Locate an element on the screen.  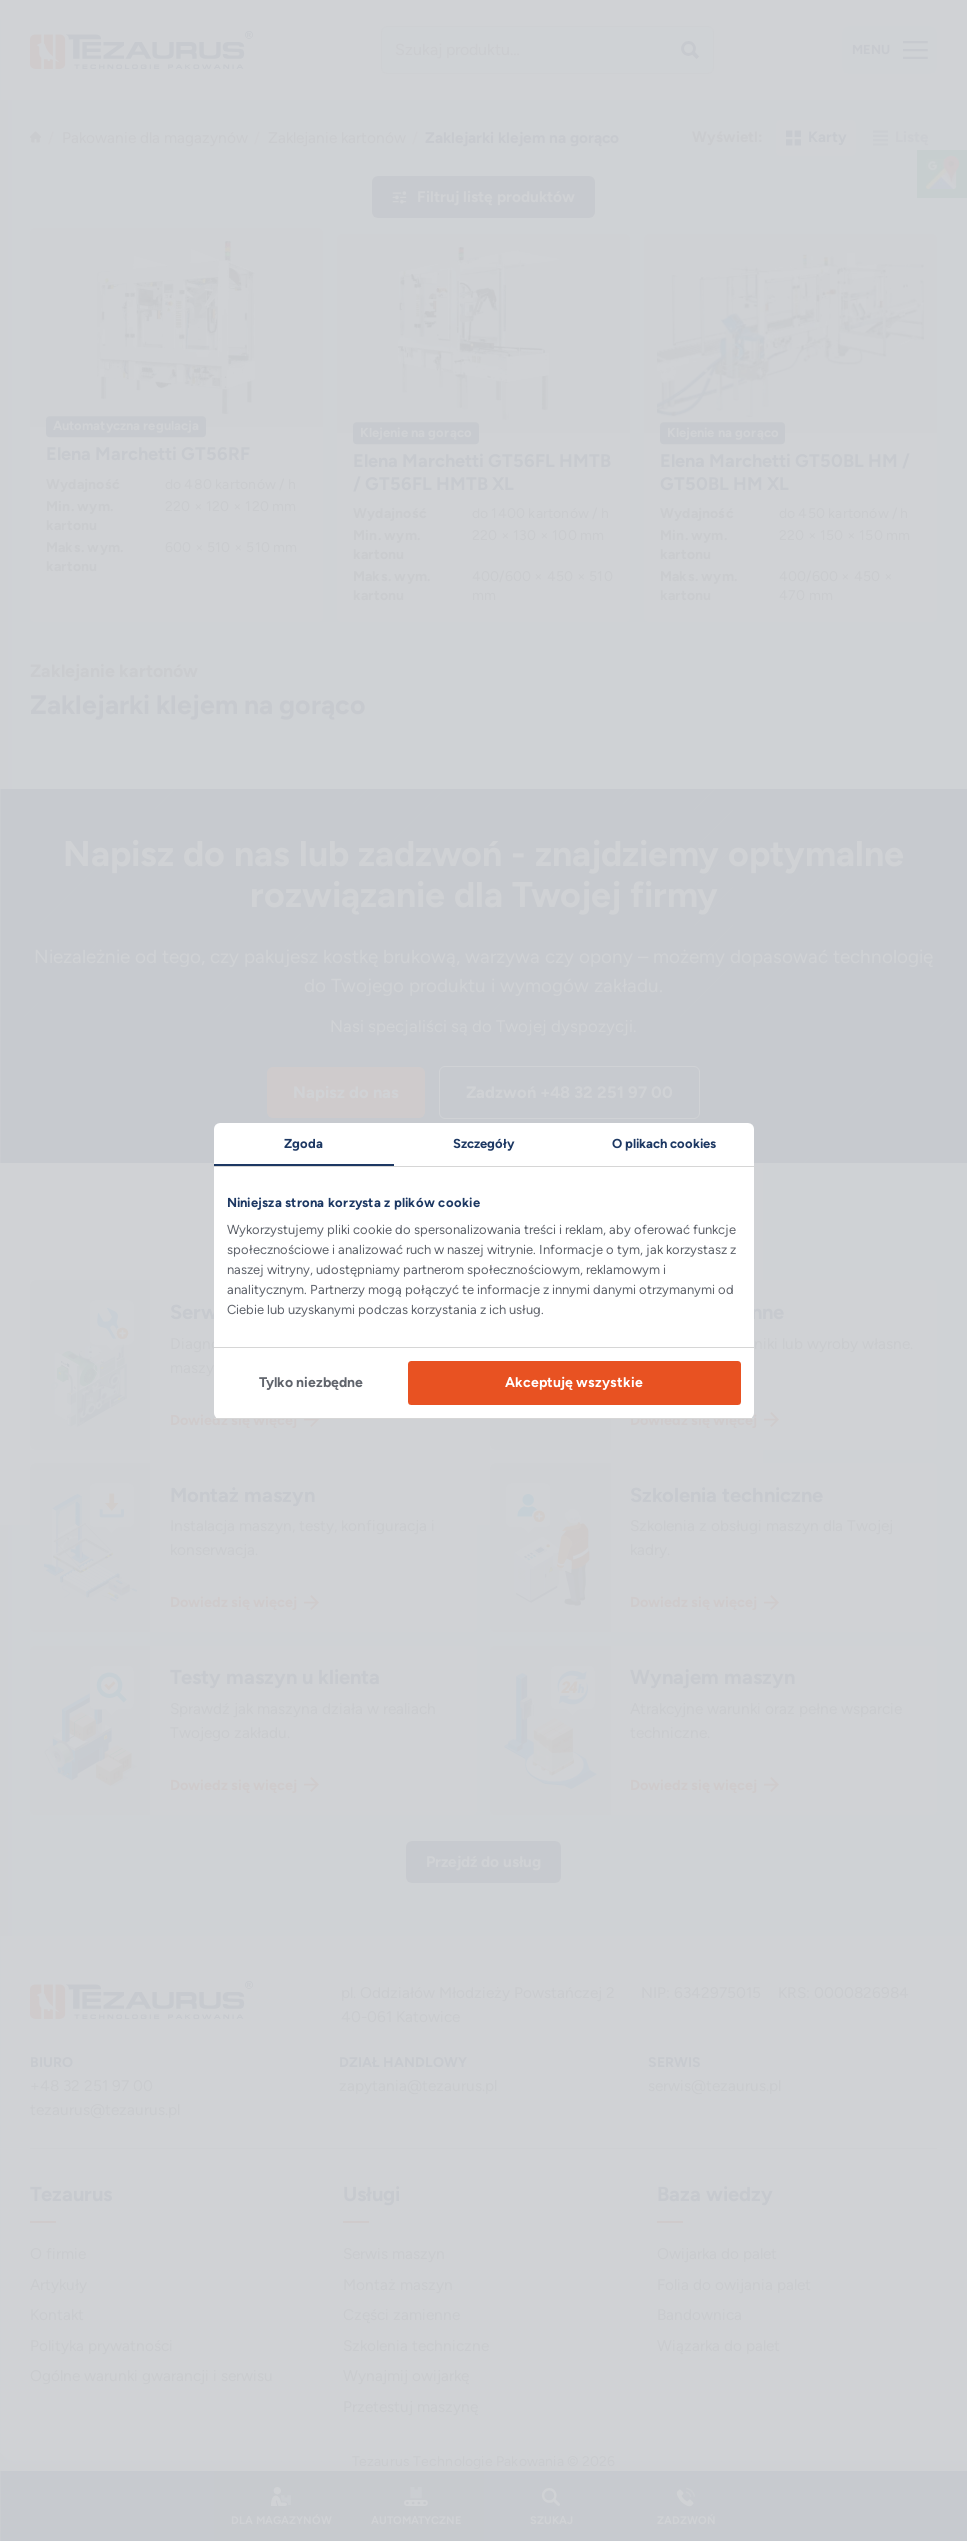
O plikach cookies [tab] is located at coordinates (664, 1143).